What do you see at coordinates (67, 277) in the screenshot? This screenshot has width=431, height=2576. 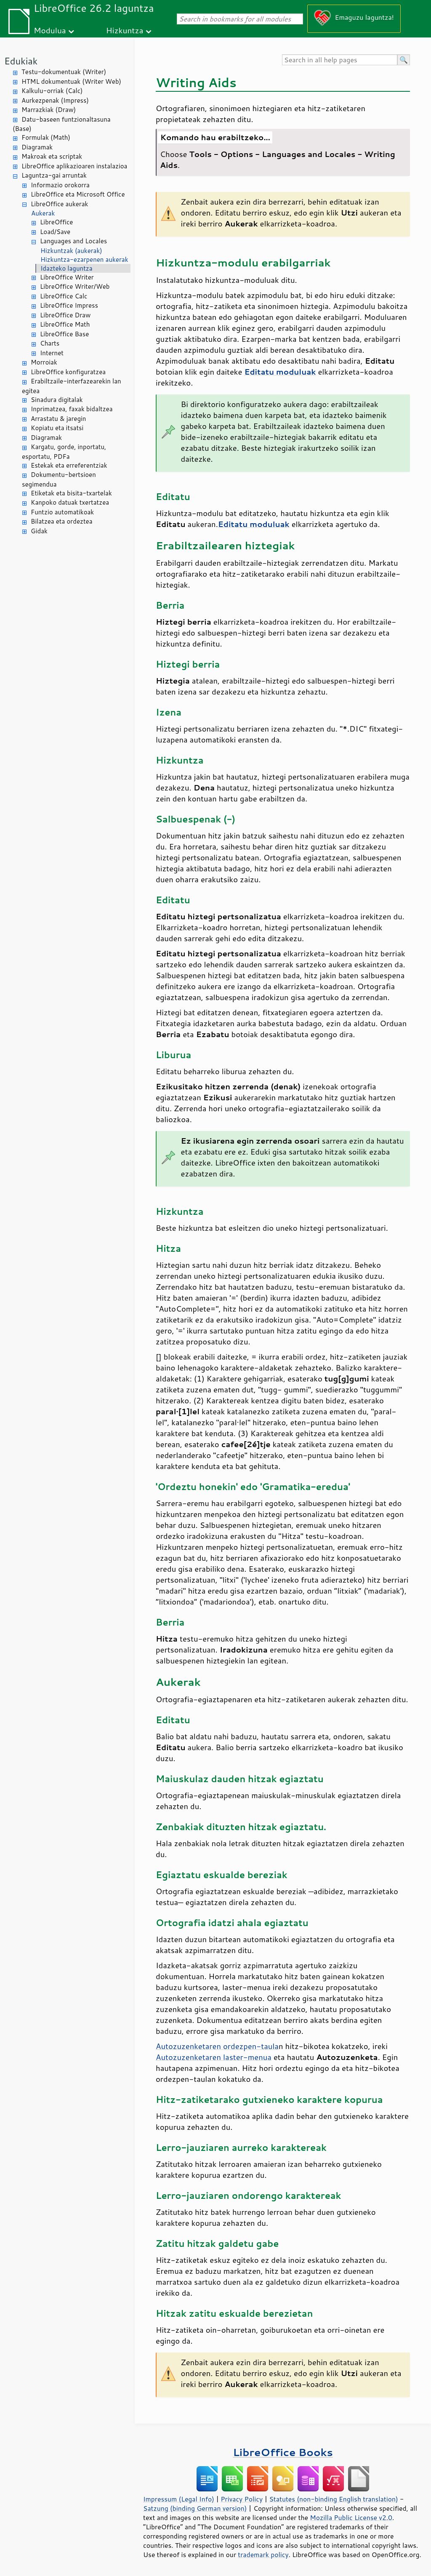 I see `LibreOffice Writer` at bounding box center [67, 277].